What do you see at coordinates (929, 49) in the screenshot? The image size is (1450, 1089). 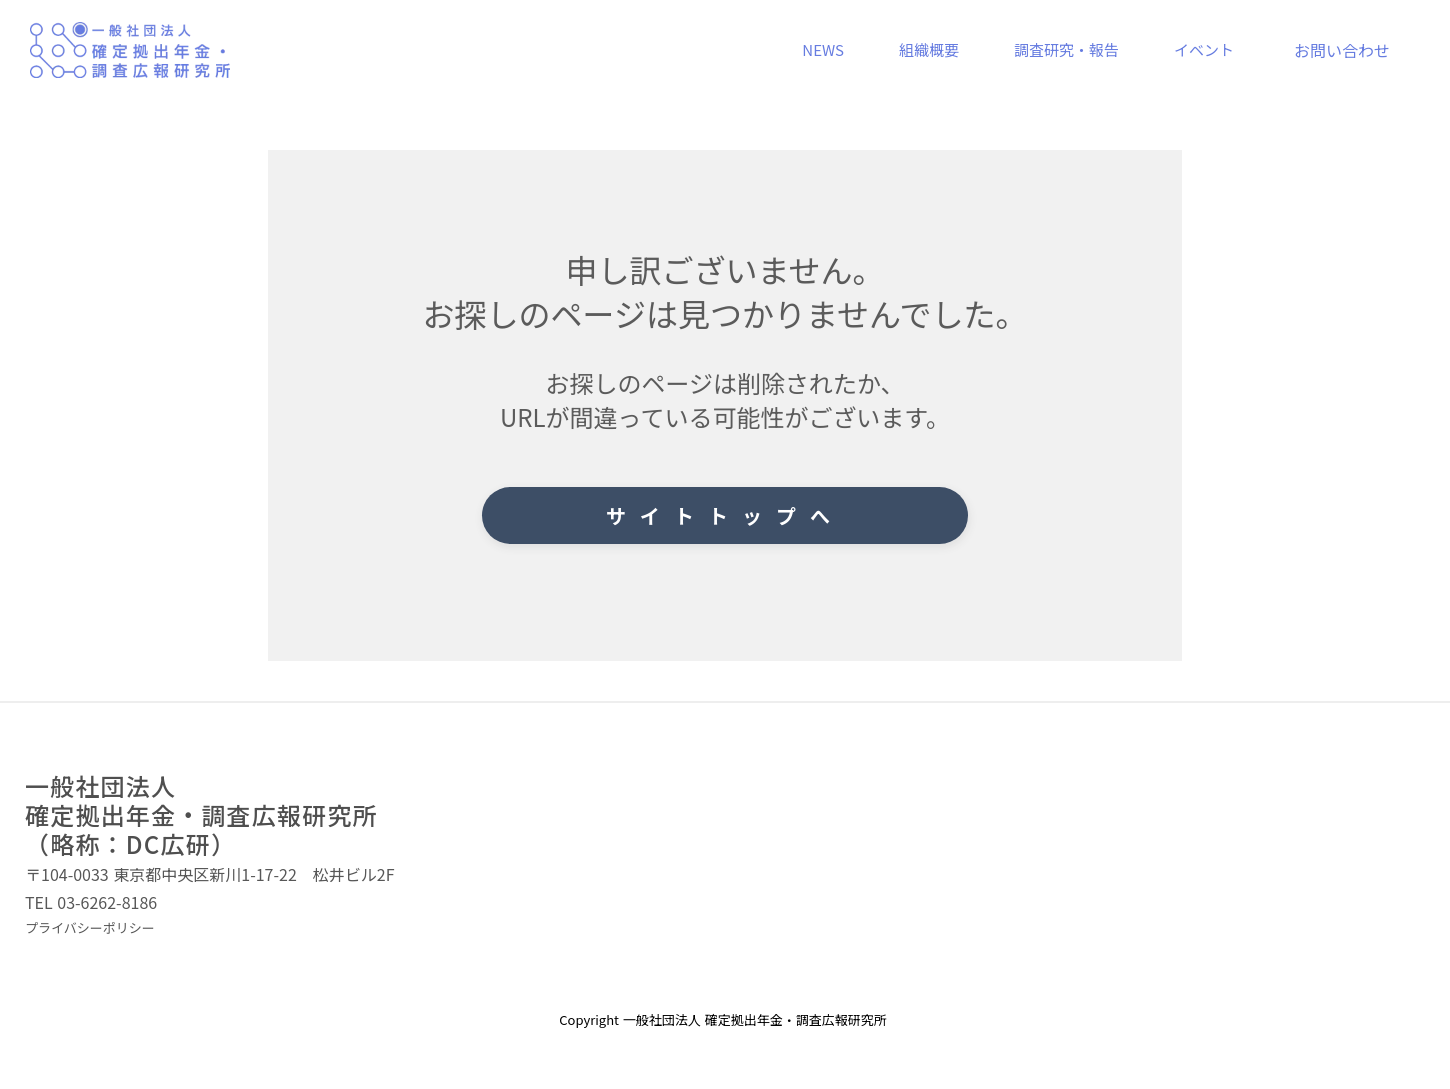 I see `組織概要` at bounding box center [929, 49].